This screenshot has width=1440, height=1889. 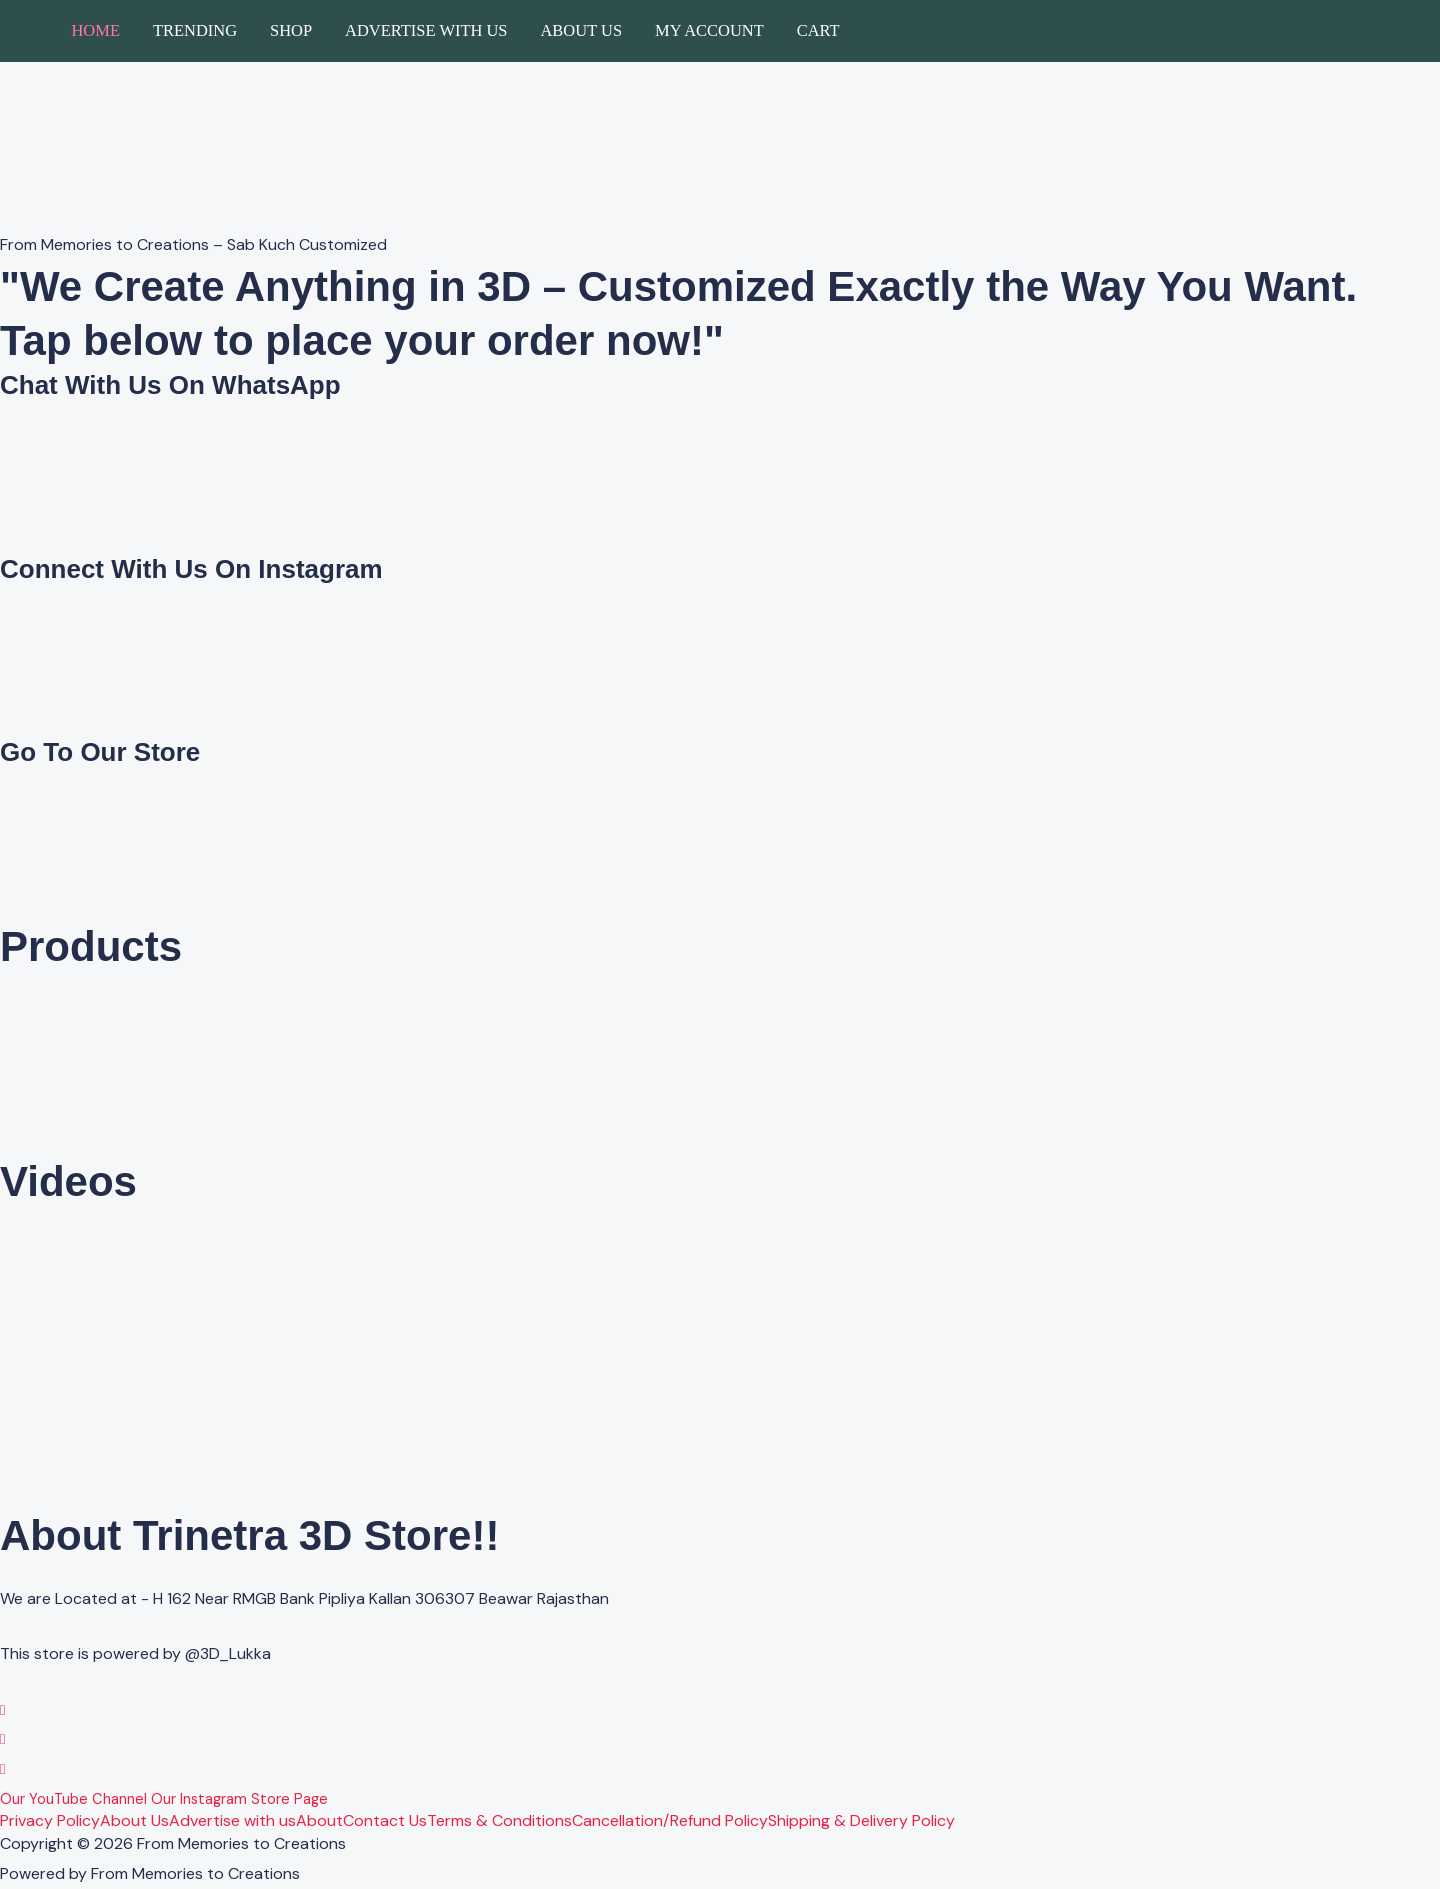 What do you see at coordinates (195, 30) in the screenshot?
I see `Trending` at bounding box center [195, 30].